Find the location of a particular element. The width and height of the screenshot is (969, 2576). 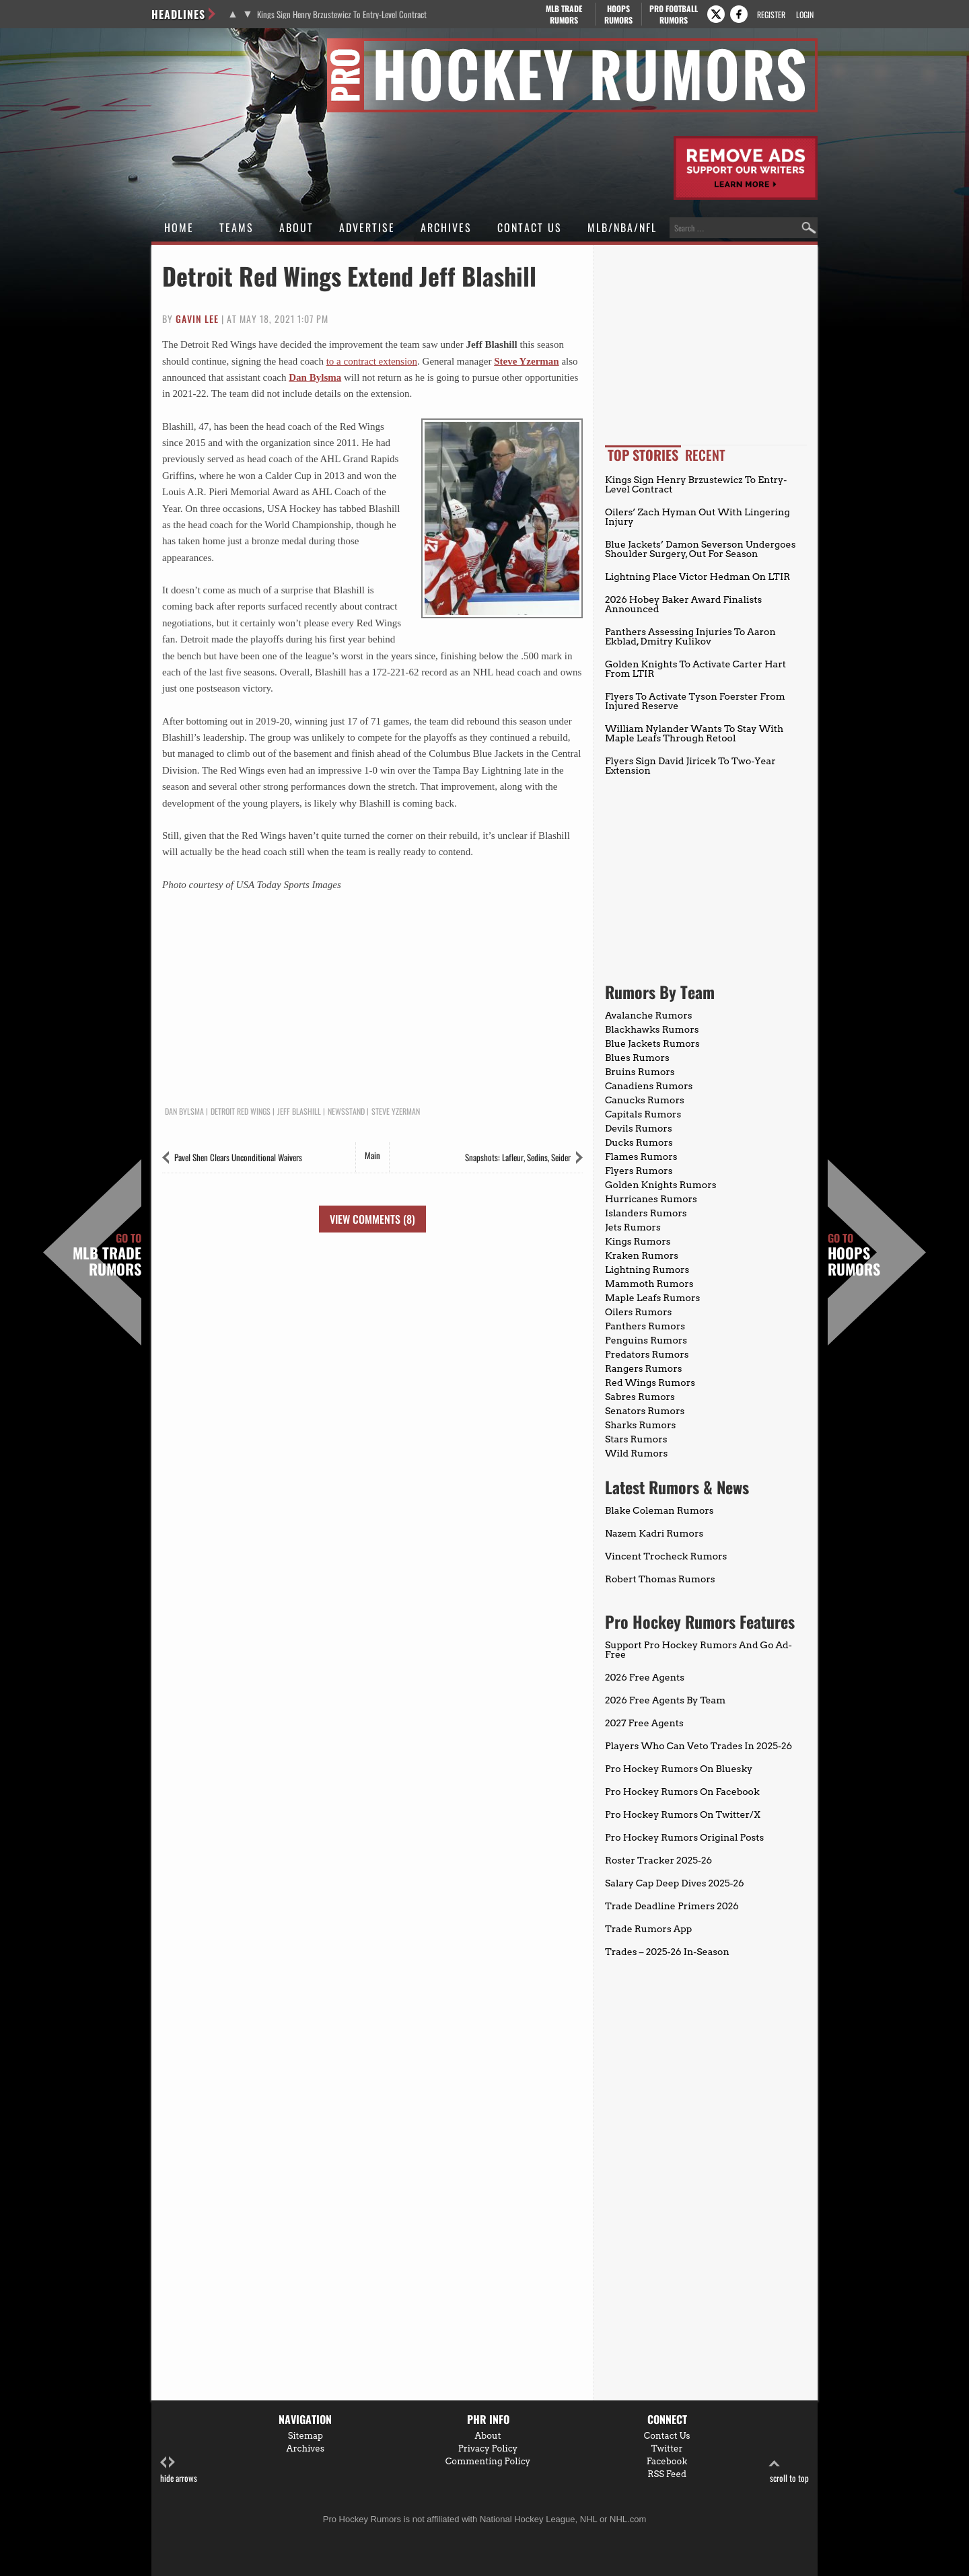

Oilers Rumors is located at coordinates (638, 1312).